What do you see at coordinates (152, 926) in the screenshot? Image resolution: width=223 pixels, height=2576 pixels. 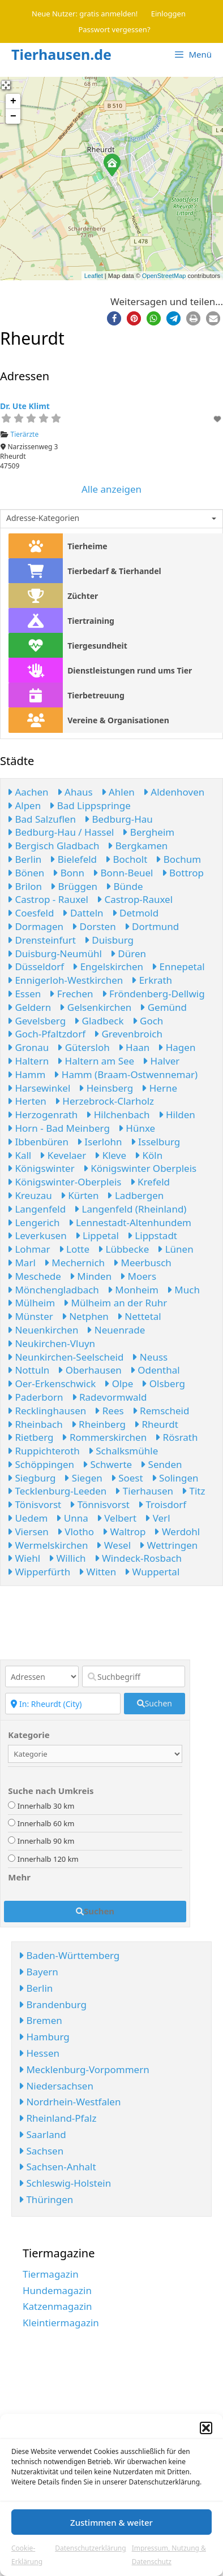 I see `Dortmund` at bounding box center [152, 926].